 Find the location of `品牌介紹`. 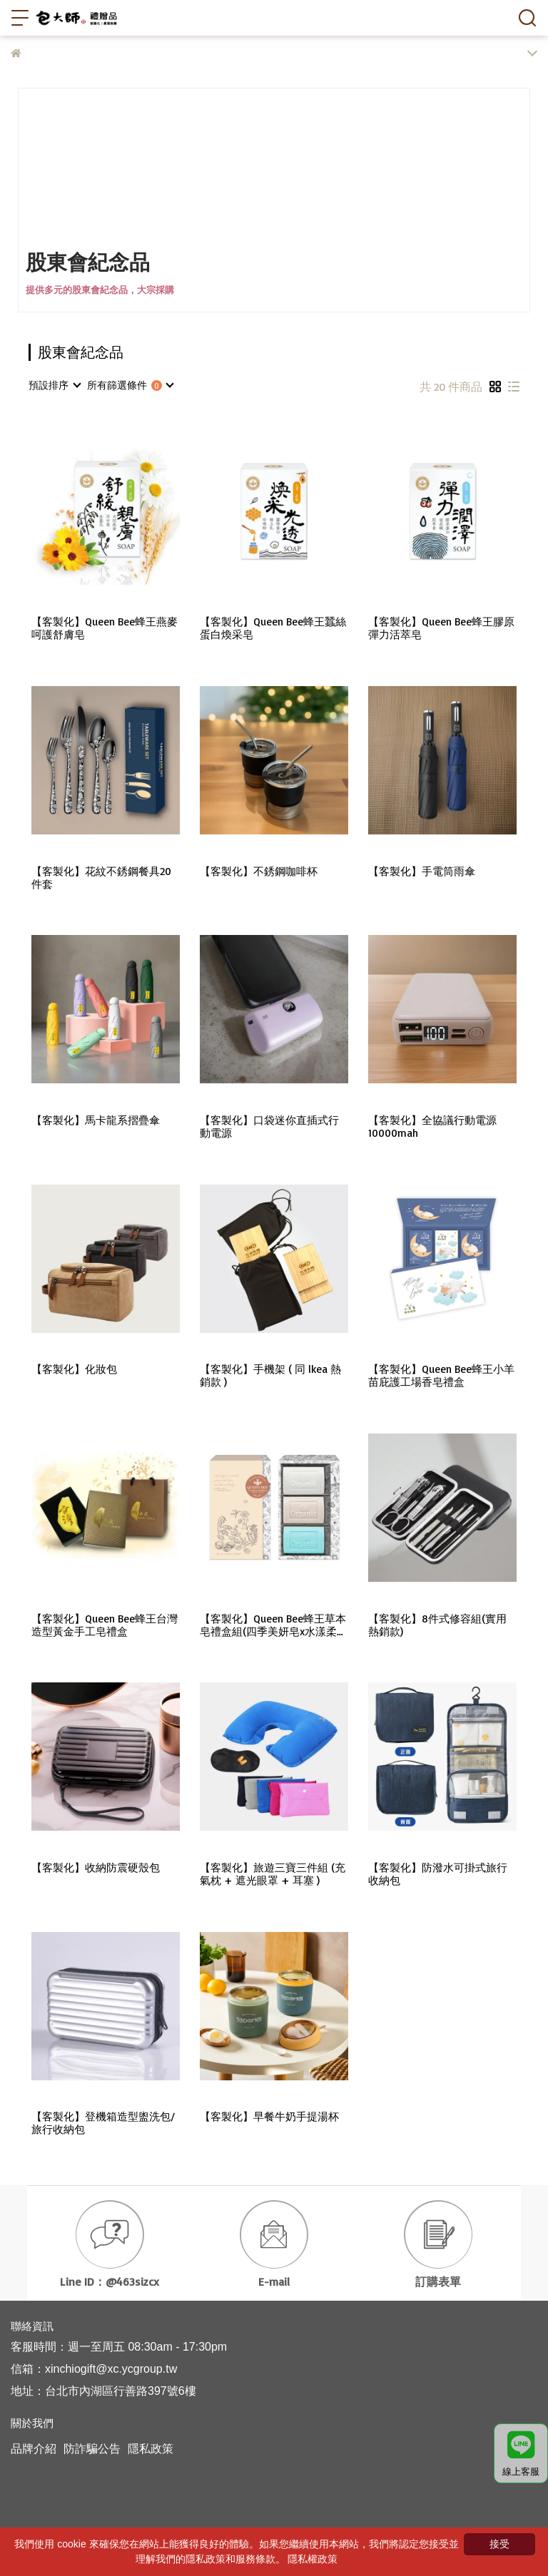

品牌介紹 is located at coordinates (33, 2449).